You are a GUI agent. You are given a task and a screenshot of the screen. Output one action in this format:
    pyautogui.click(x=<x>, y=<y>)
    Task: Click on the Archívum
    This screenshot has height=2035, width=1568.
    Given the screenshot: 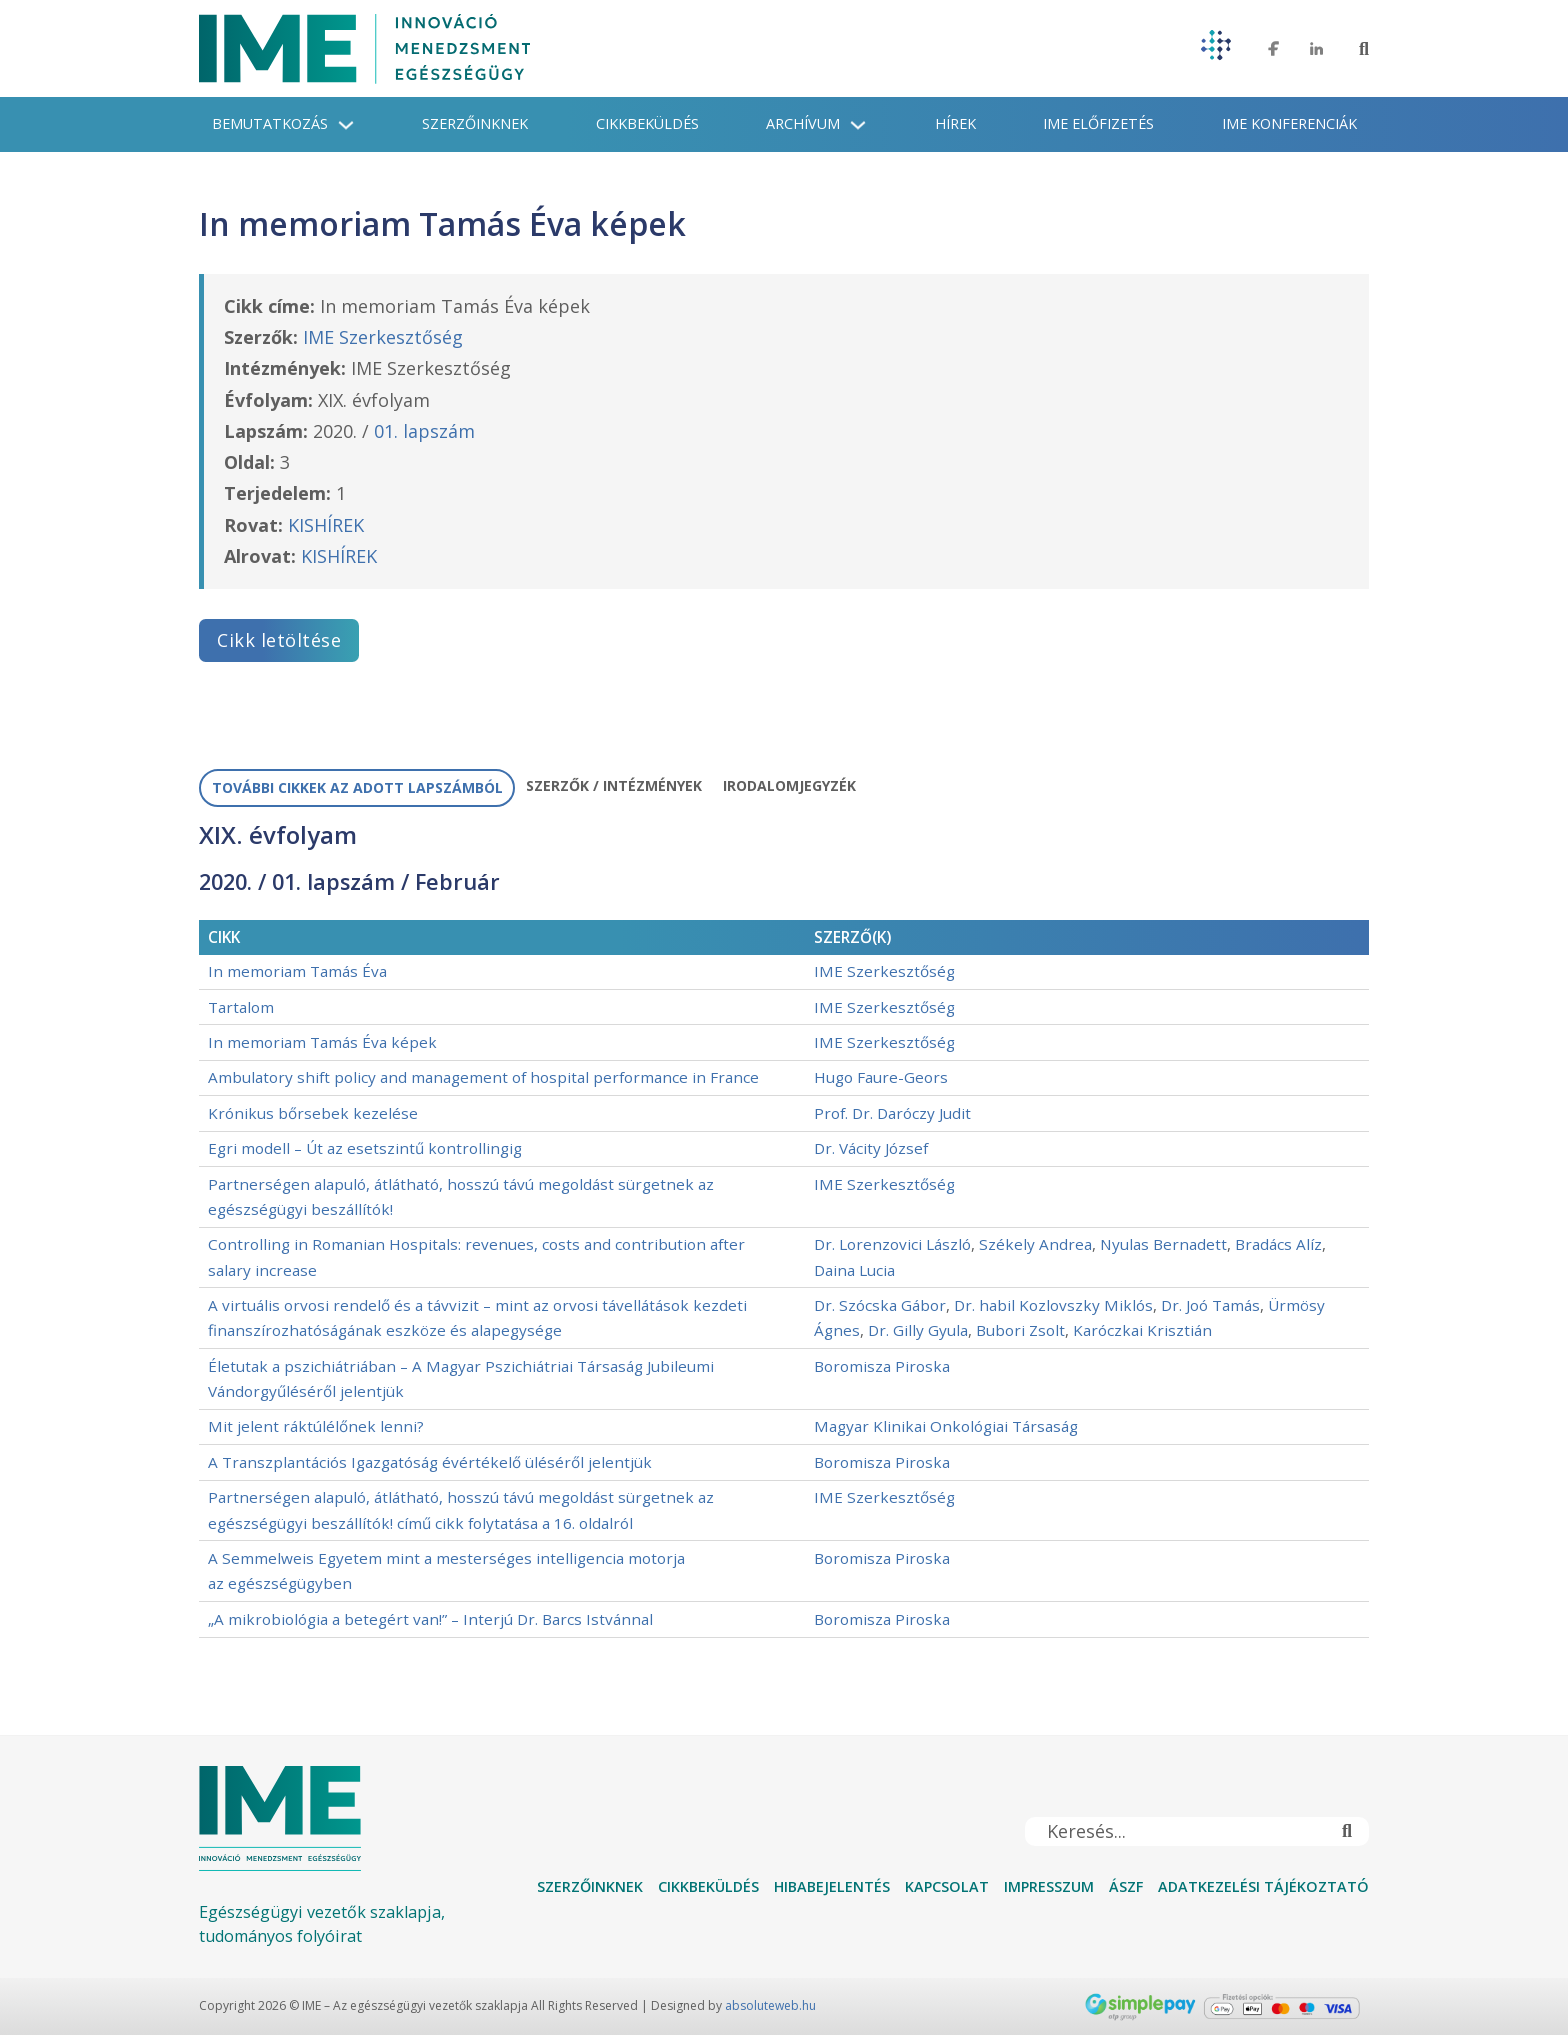 What is the action you would take?
    pyautogui.click(x=803, y=123)
    